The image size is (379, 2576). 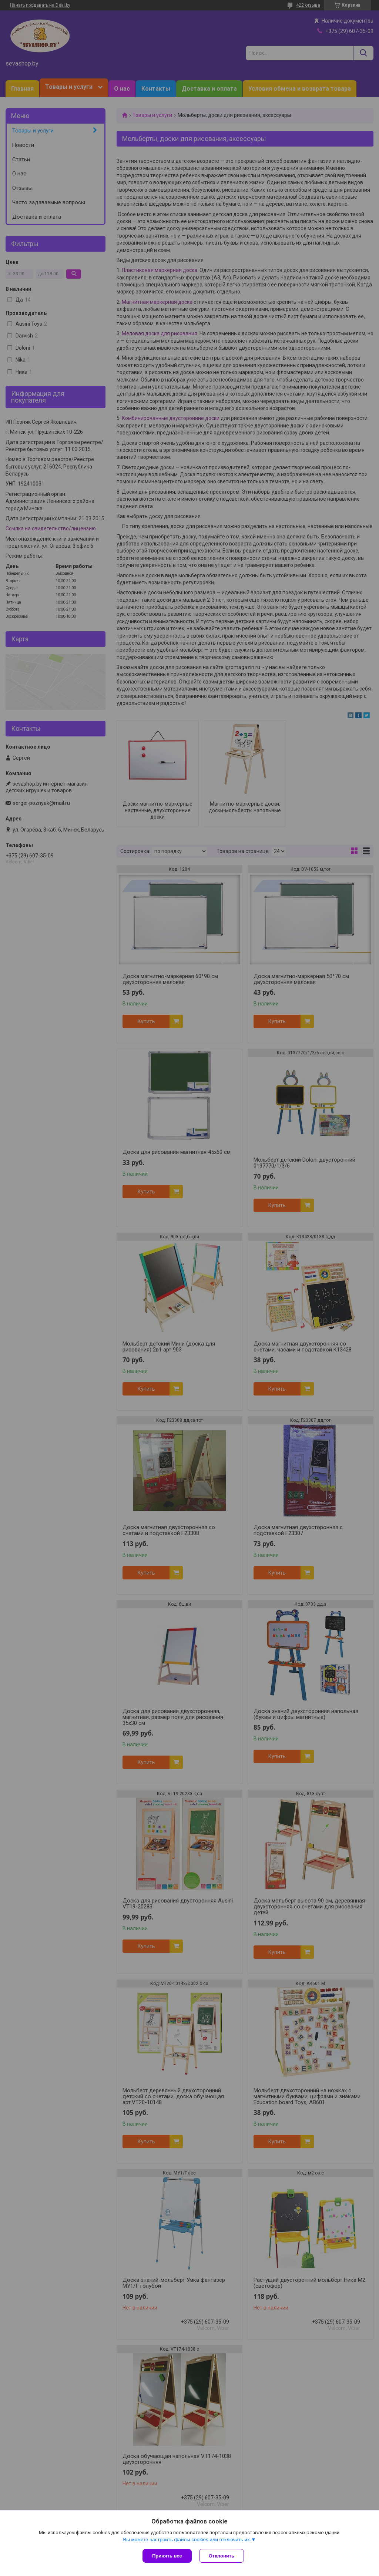 What do you see at coordinates (187, 2539) in the screenshot?
I see `Вы можете настроить файлы cookies или отключить их.` at bounding box center [187, 2539].